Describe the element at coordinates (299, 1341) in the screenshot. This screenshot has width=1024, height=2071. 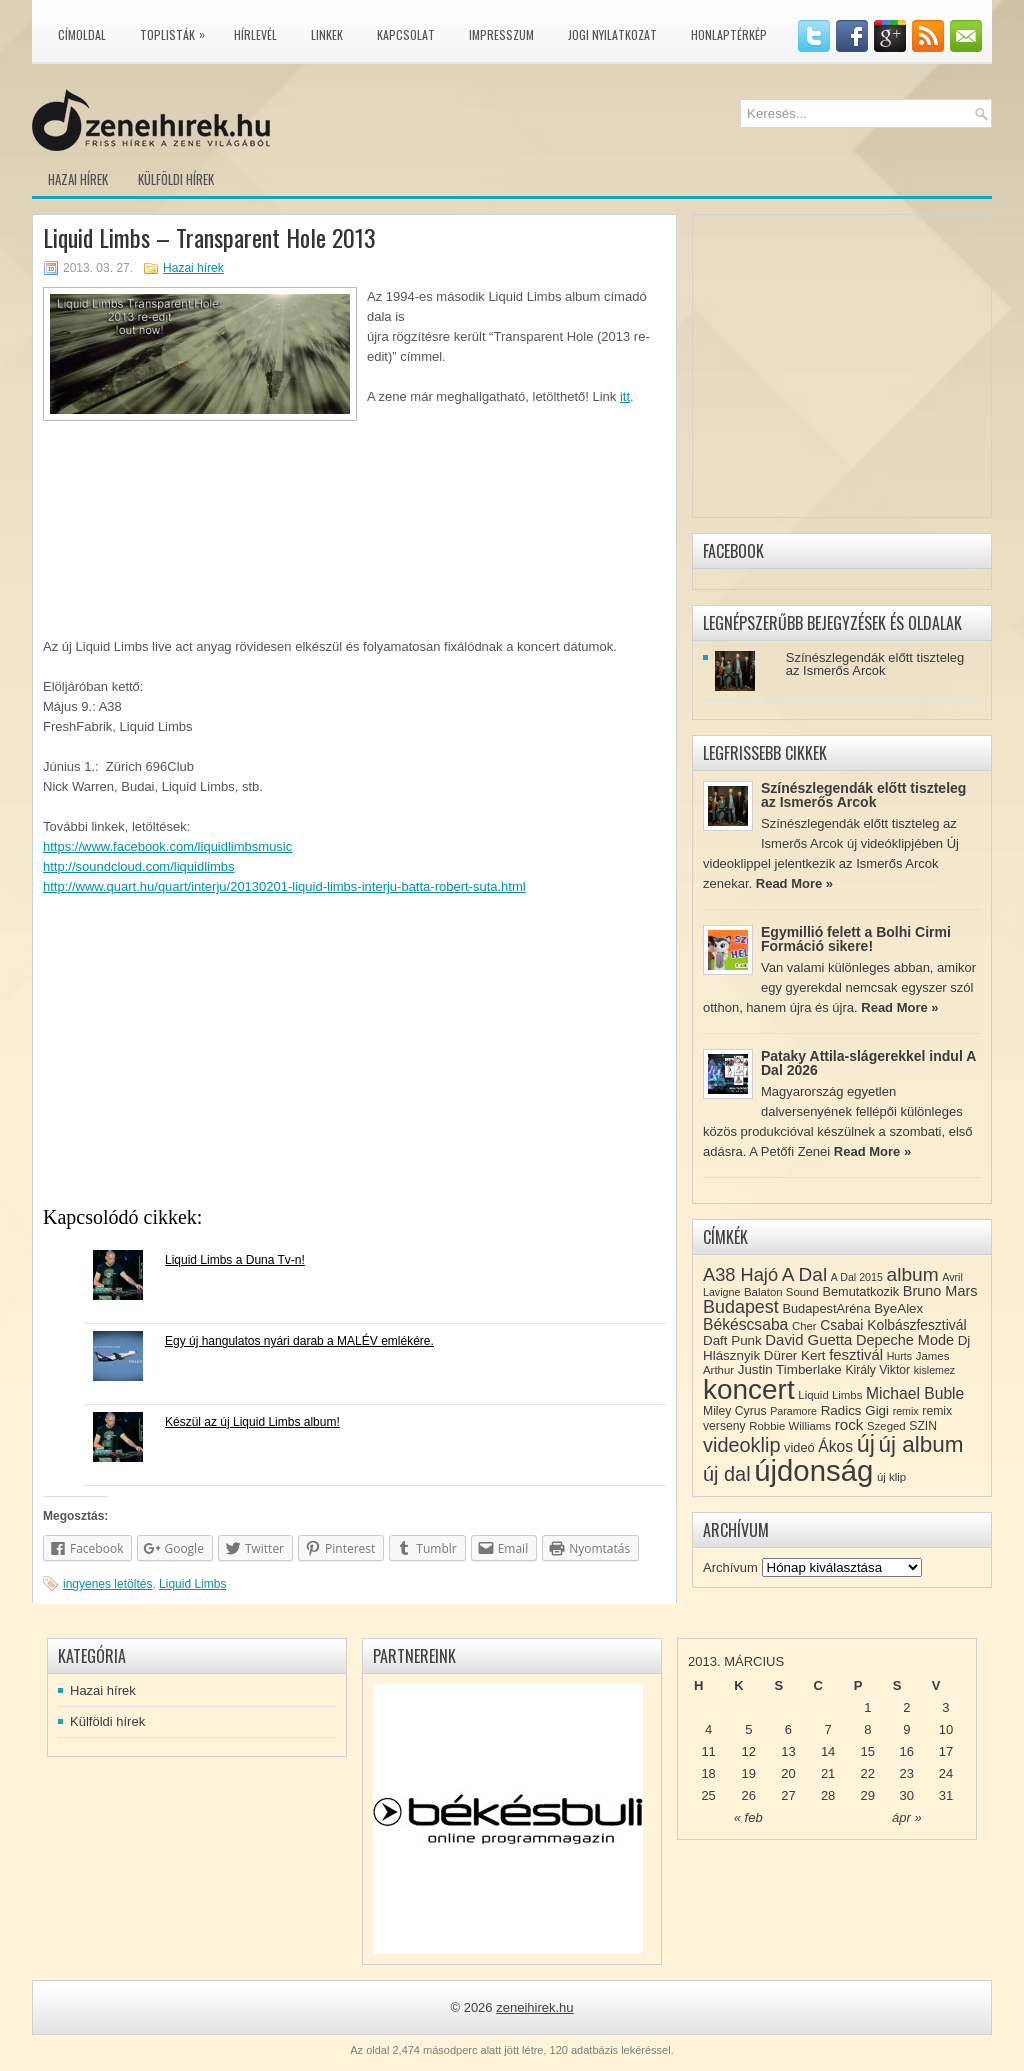
I see `Egy új hangulatos nyári darab a MALÉV emlékére.` at that location.